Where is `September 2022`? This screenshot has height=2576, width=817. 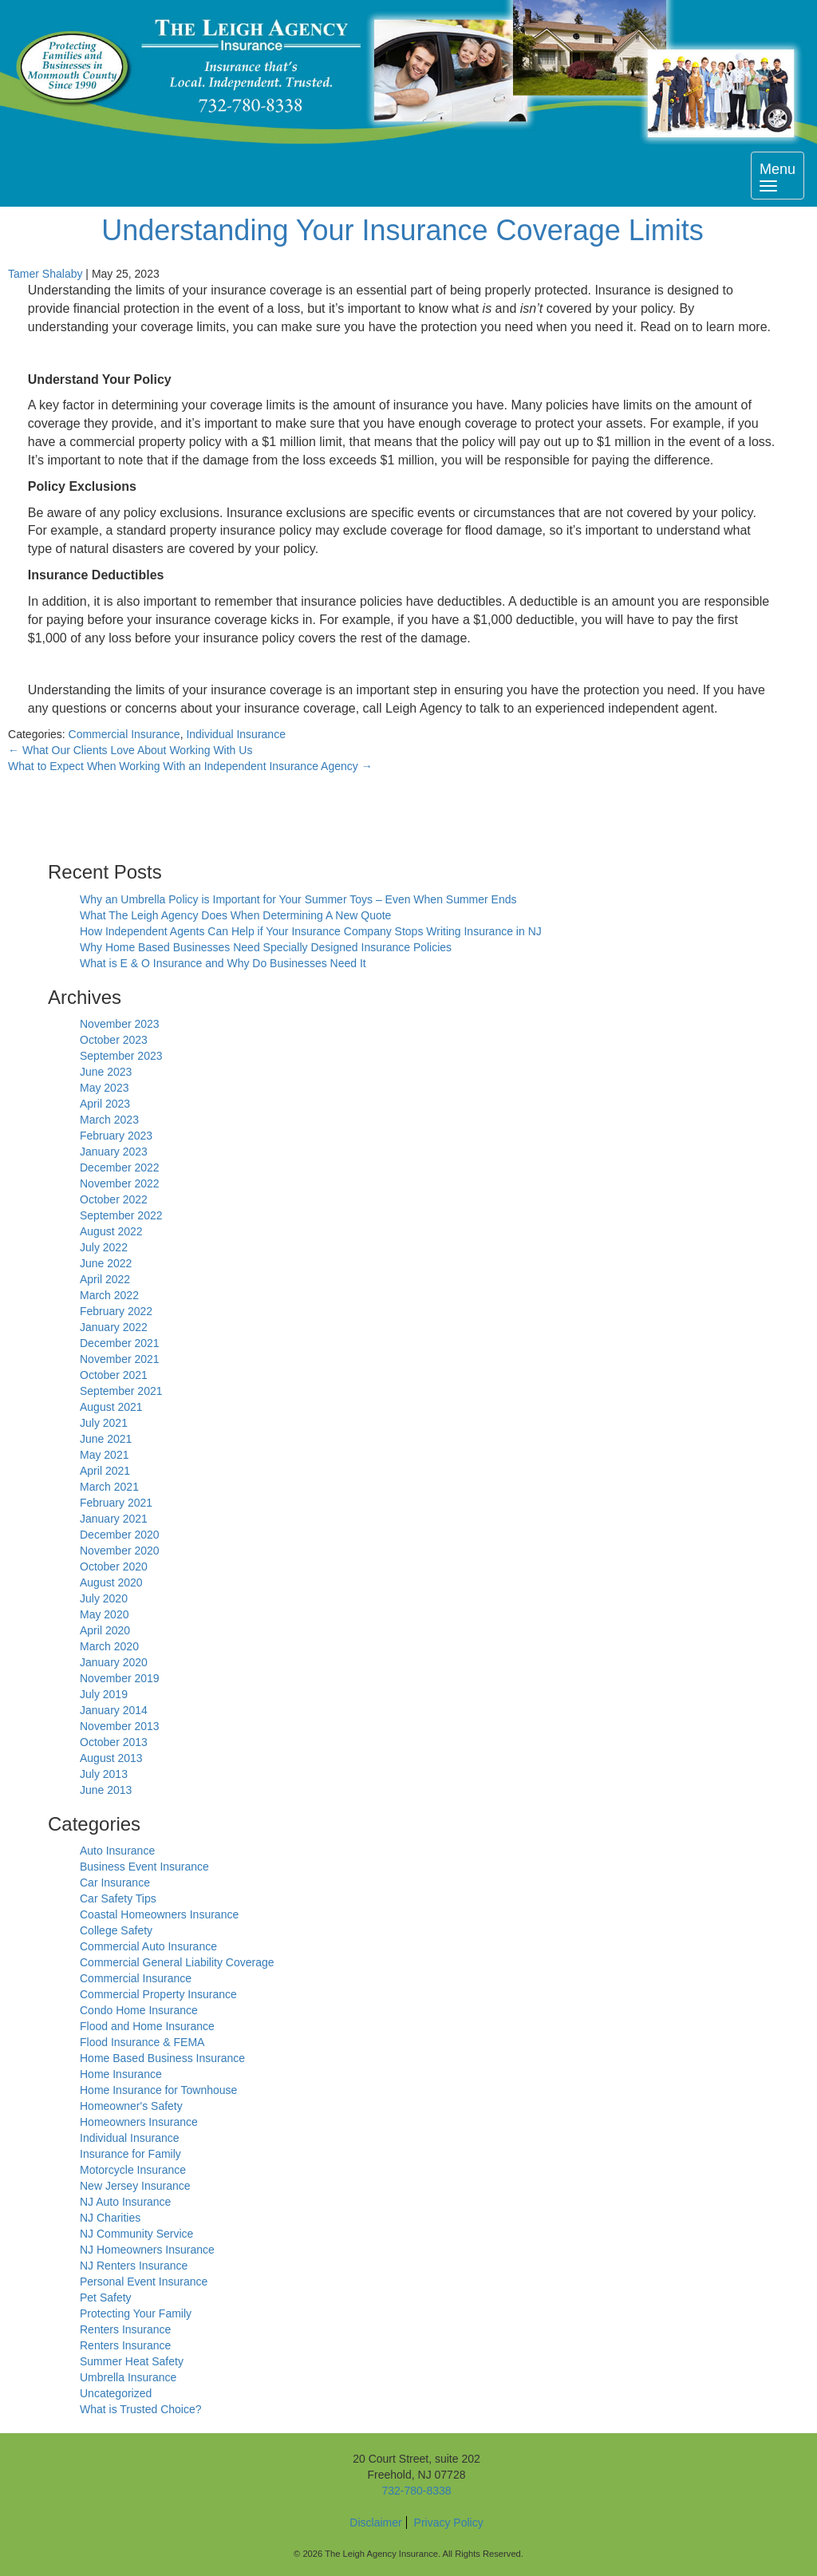 September 2022 is located at coordinates (121, 1215).